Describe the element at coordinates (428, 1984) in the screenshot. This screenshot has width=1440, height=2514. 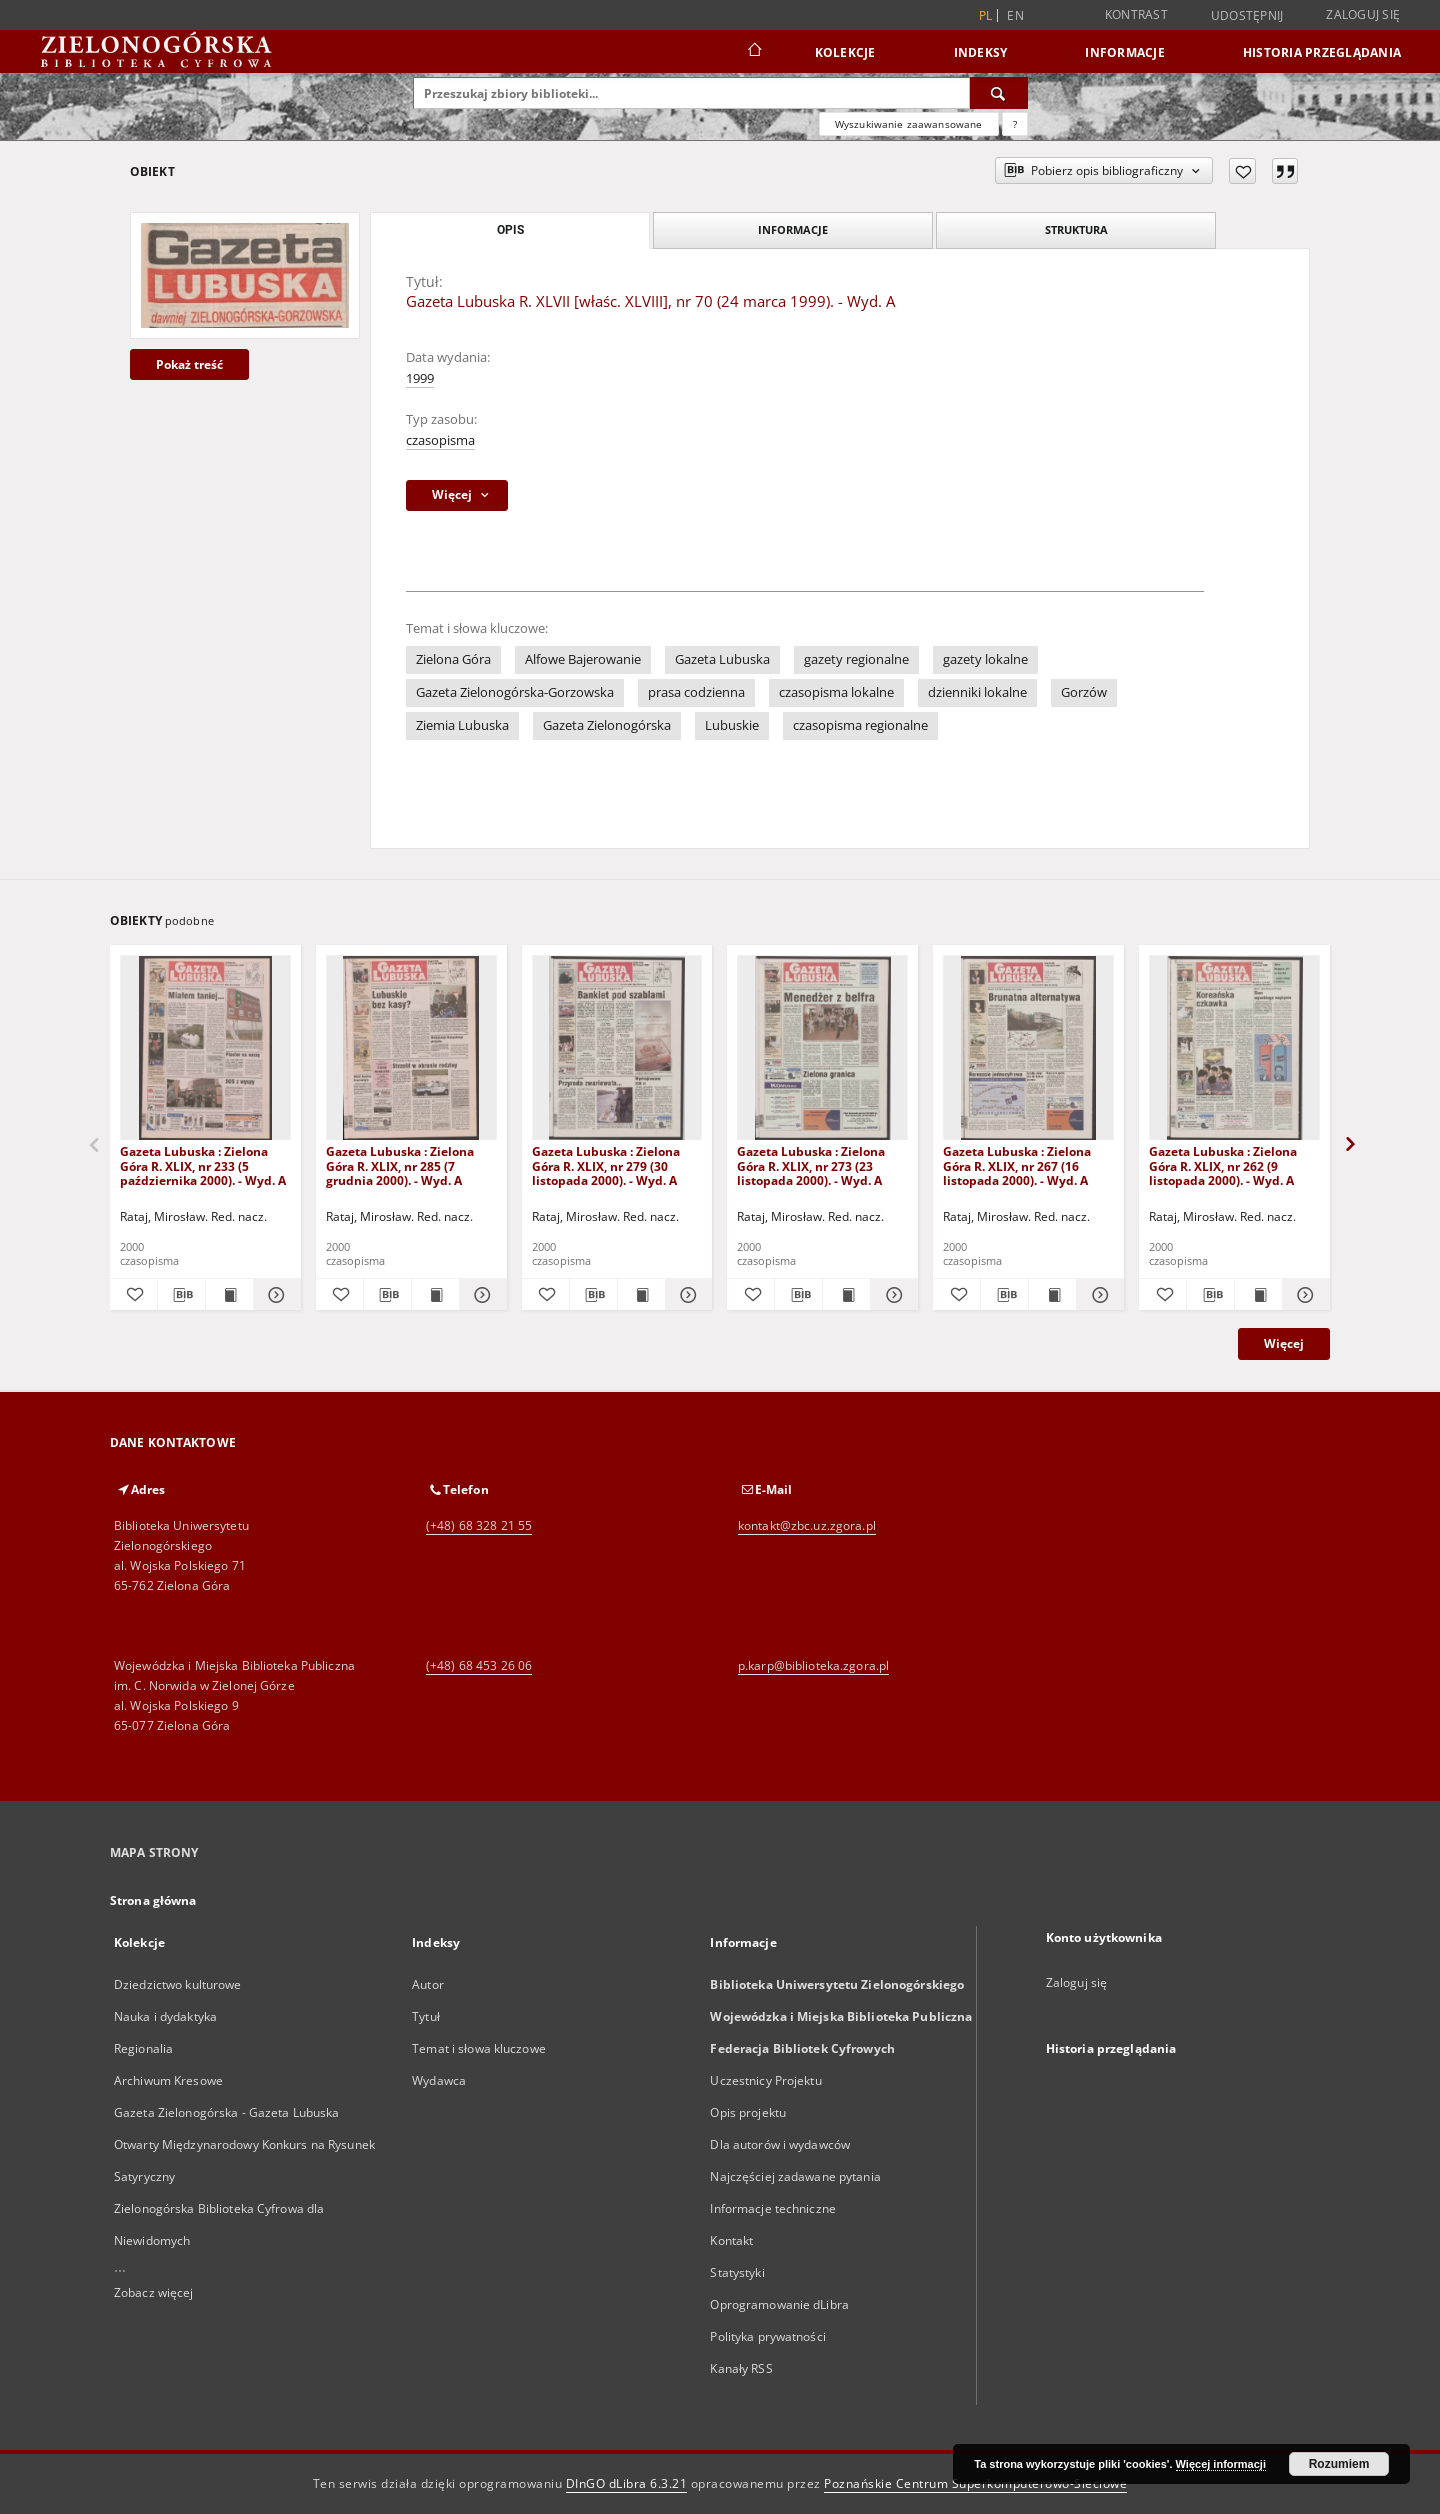
I see `Autor` at that location.